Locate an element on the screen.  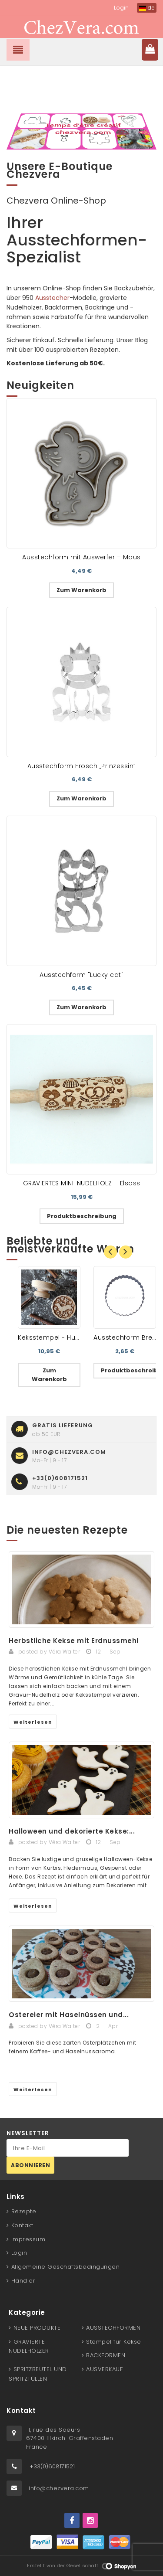
Weiterlesen is located at coordinates (32, 1721).